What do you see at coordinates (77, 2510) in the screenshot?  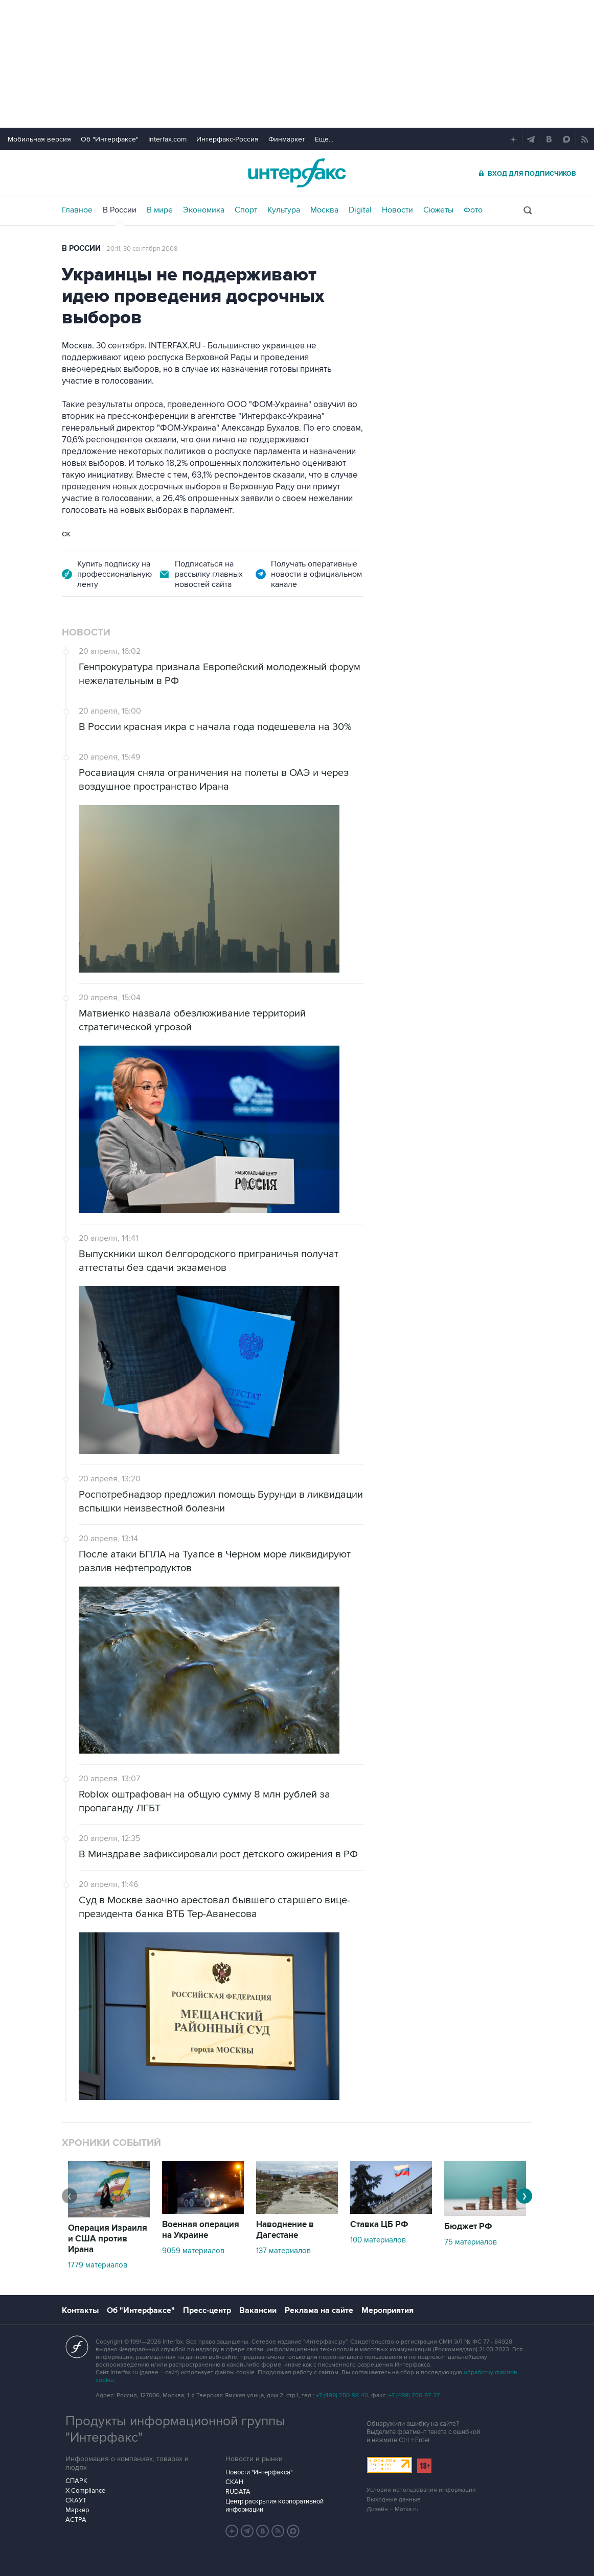 I see `Маркер` at bounding box center [77, 2510].